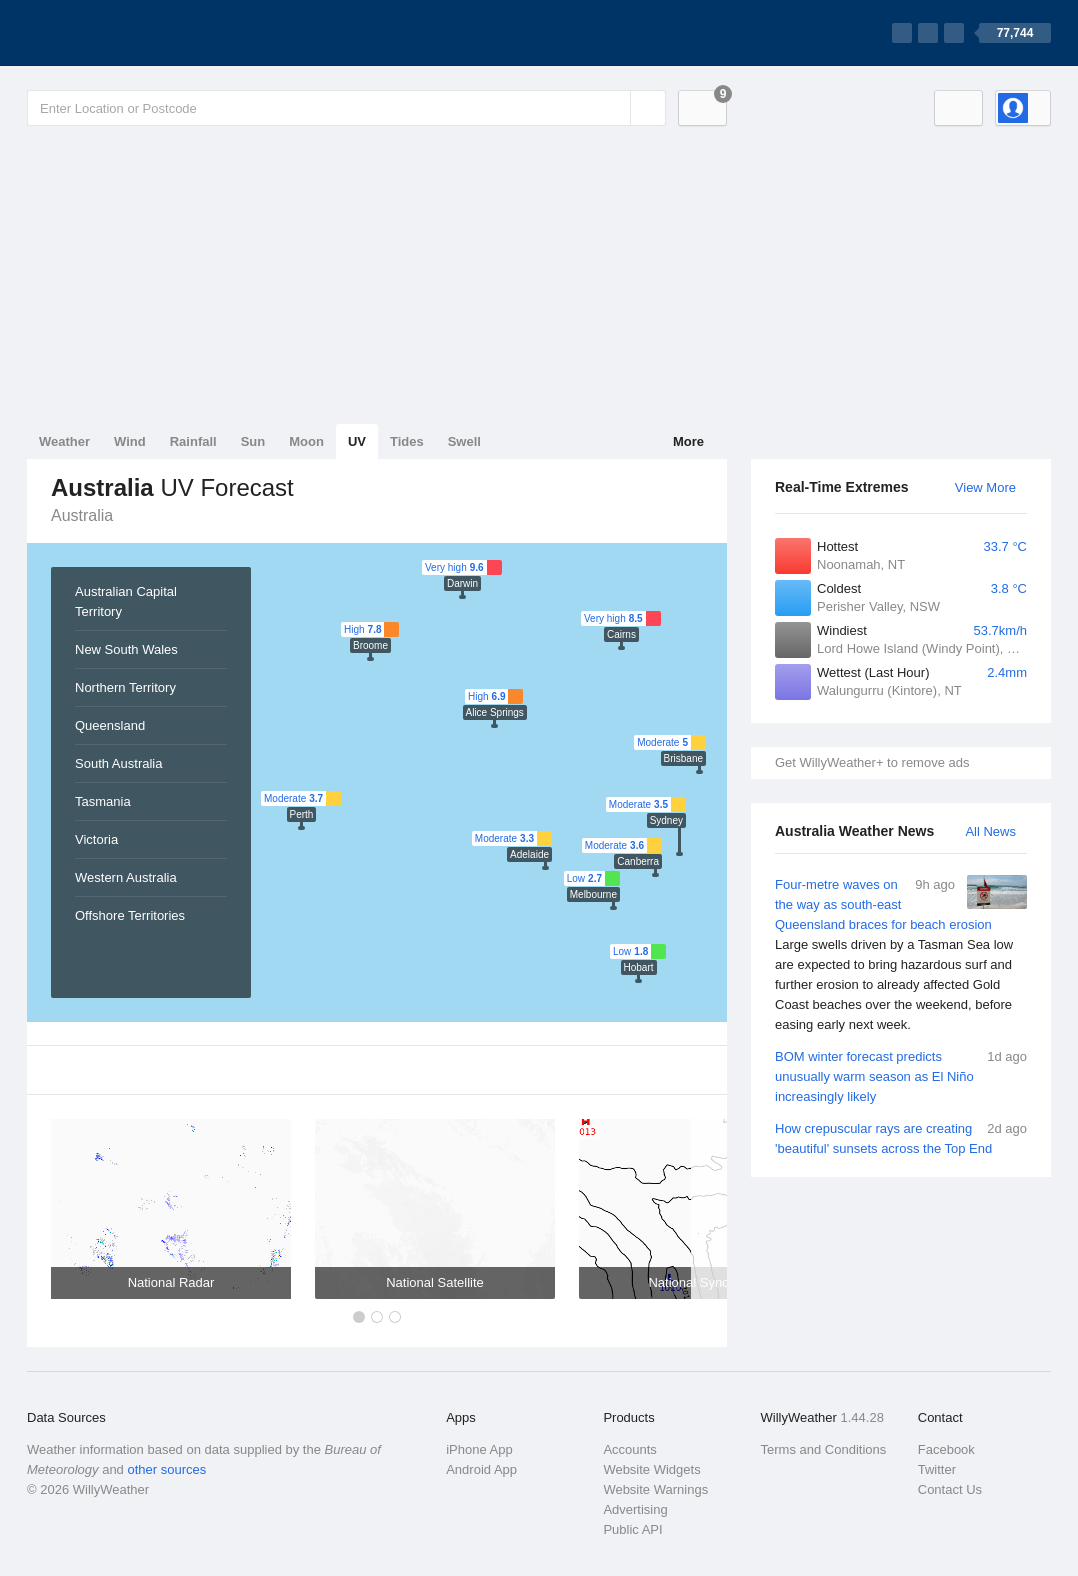  I want to click on More, so click(688, 441).